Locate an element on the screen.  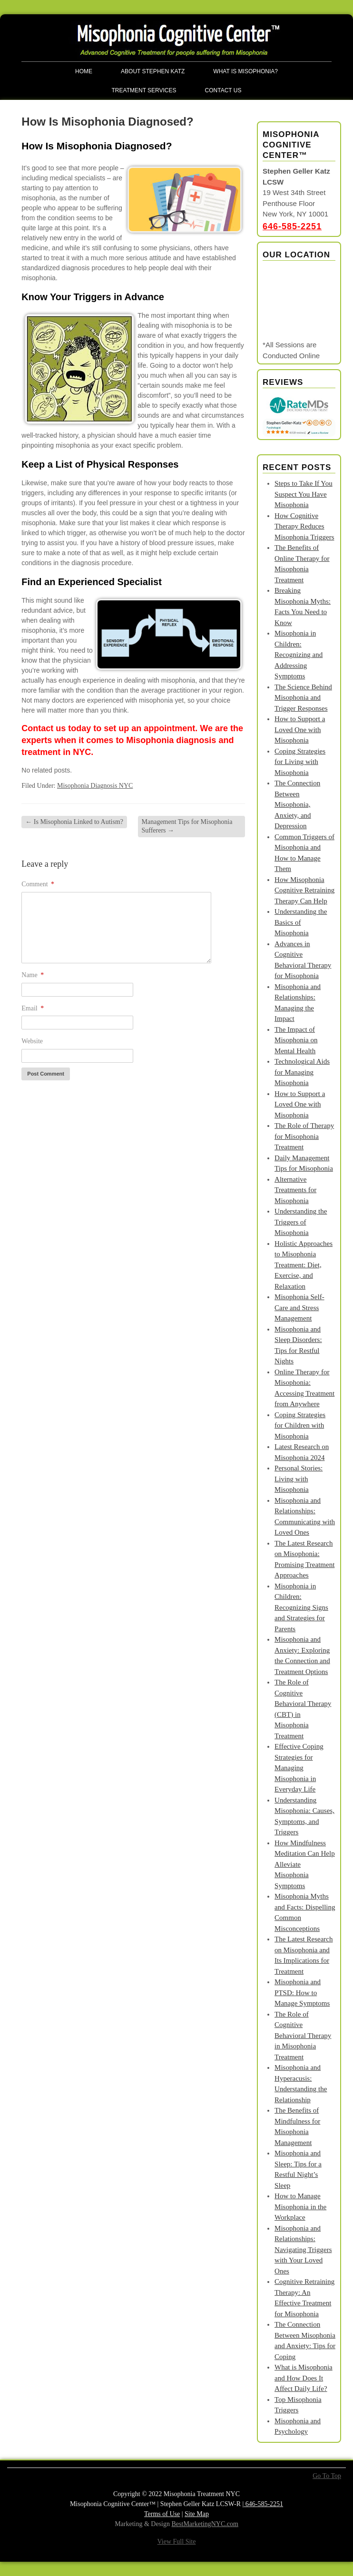
What is Misophonia? is located at coordinates (245, 71).